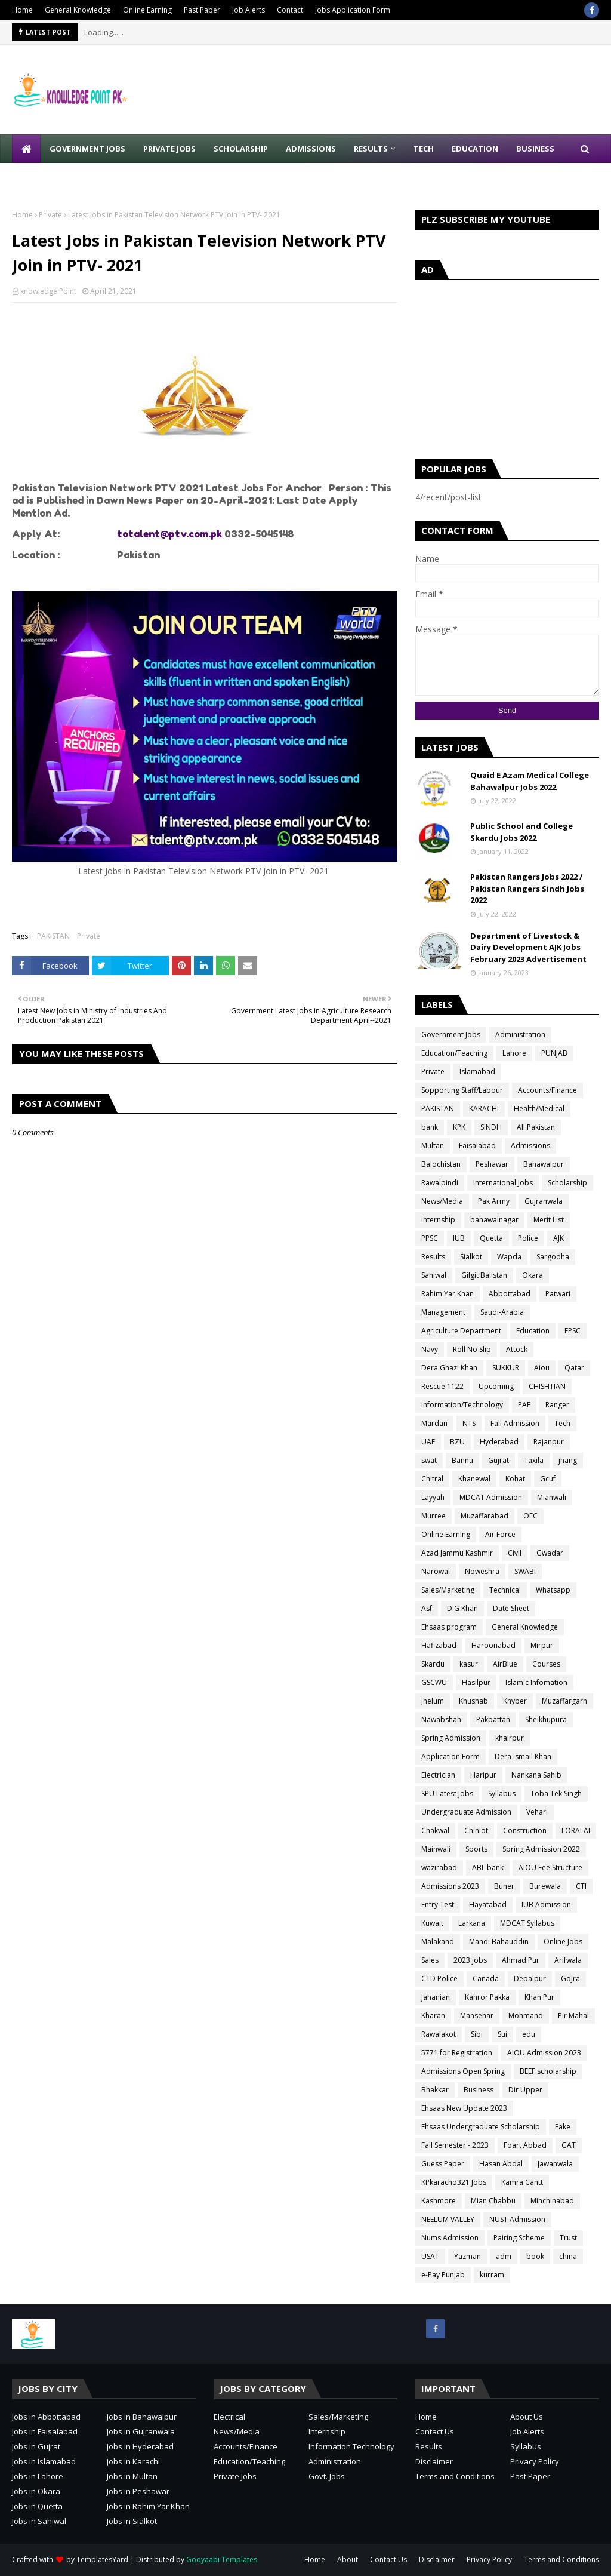  What do you see at coordinates (432, 1479) in the screenshot?
I see `Chitral` at bounding box center [432, 1479].